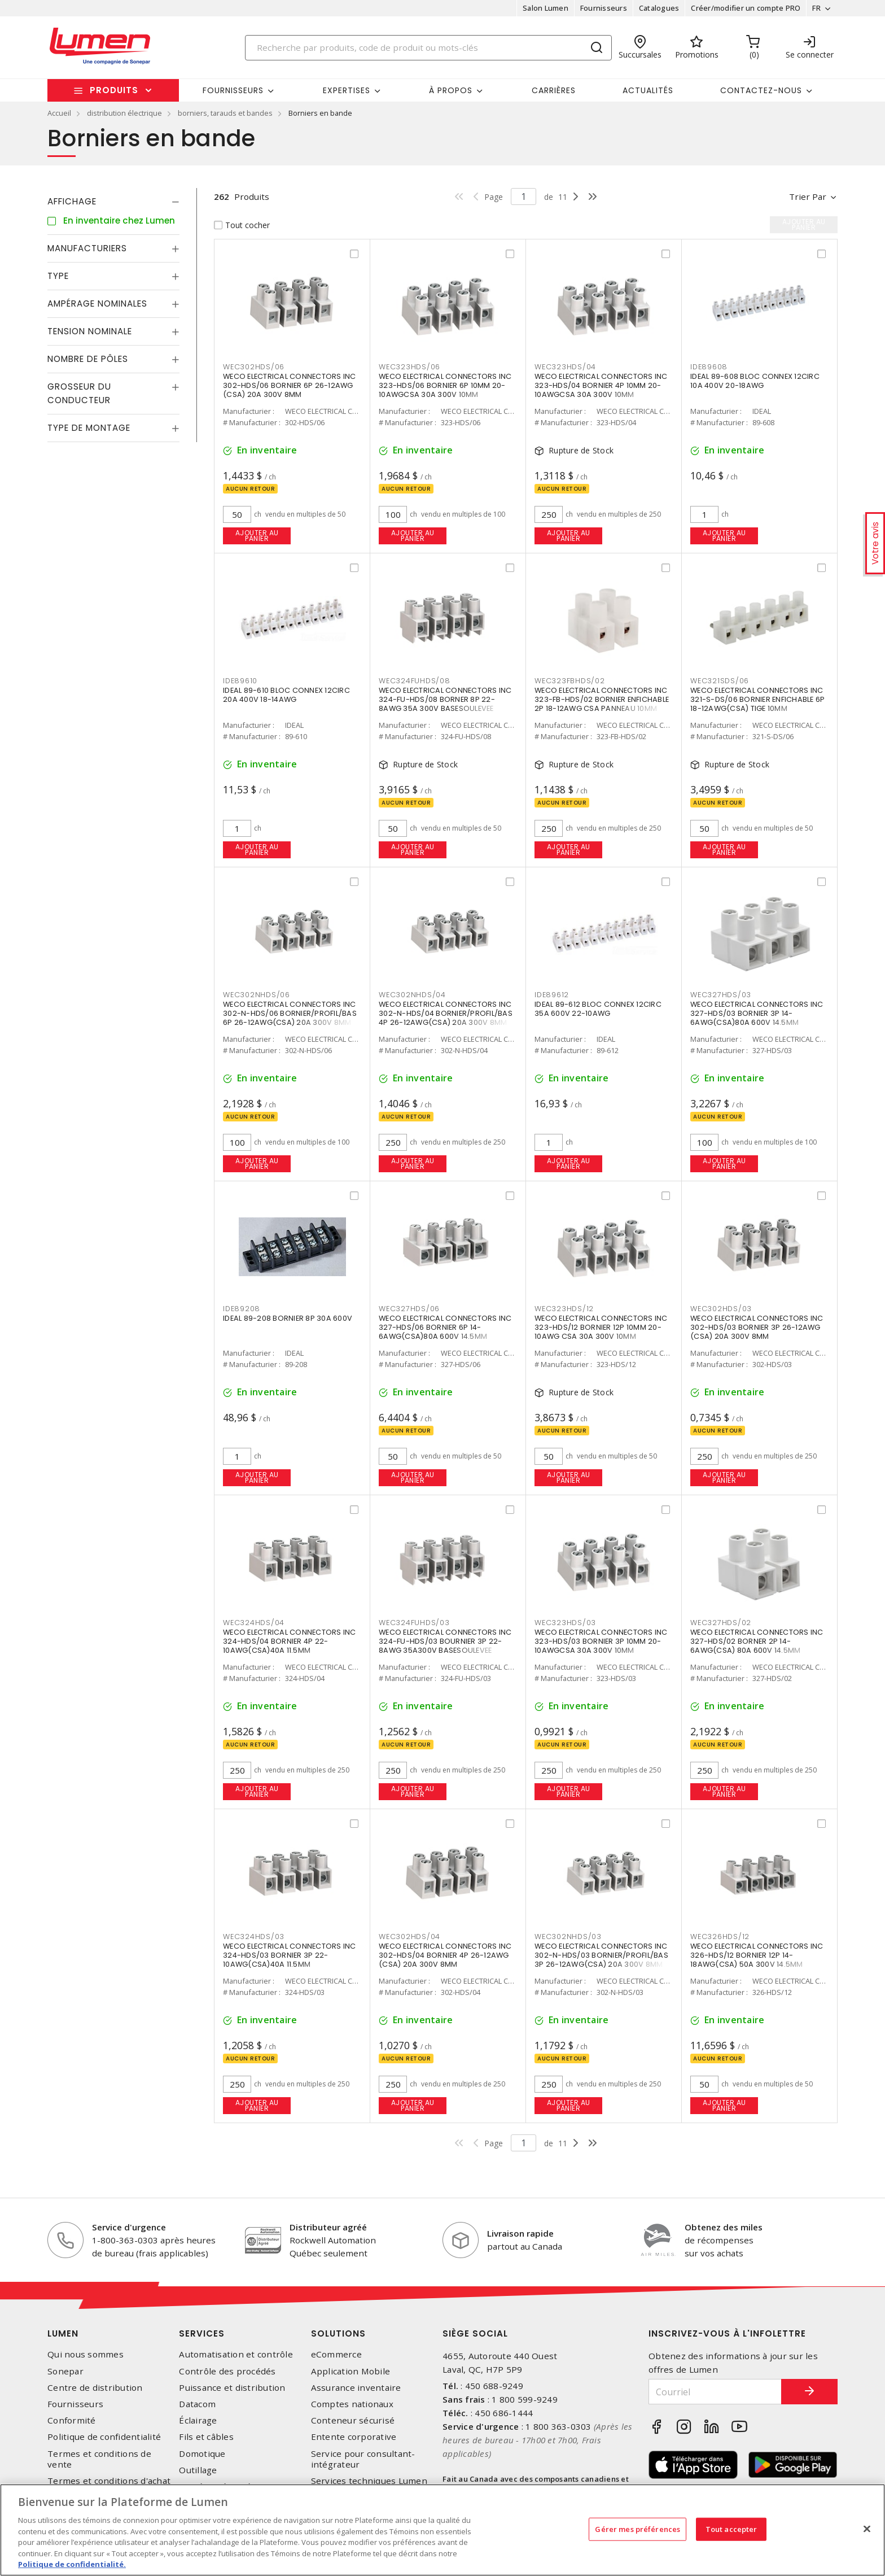 This screenshot has width=885, height=2576. I want to click on Type de montage, so click(88, 428).